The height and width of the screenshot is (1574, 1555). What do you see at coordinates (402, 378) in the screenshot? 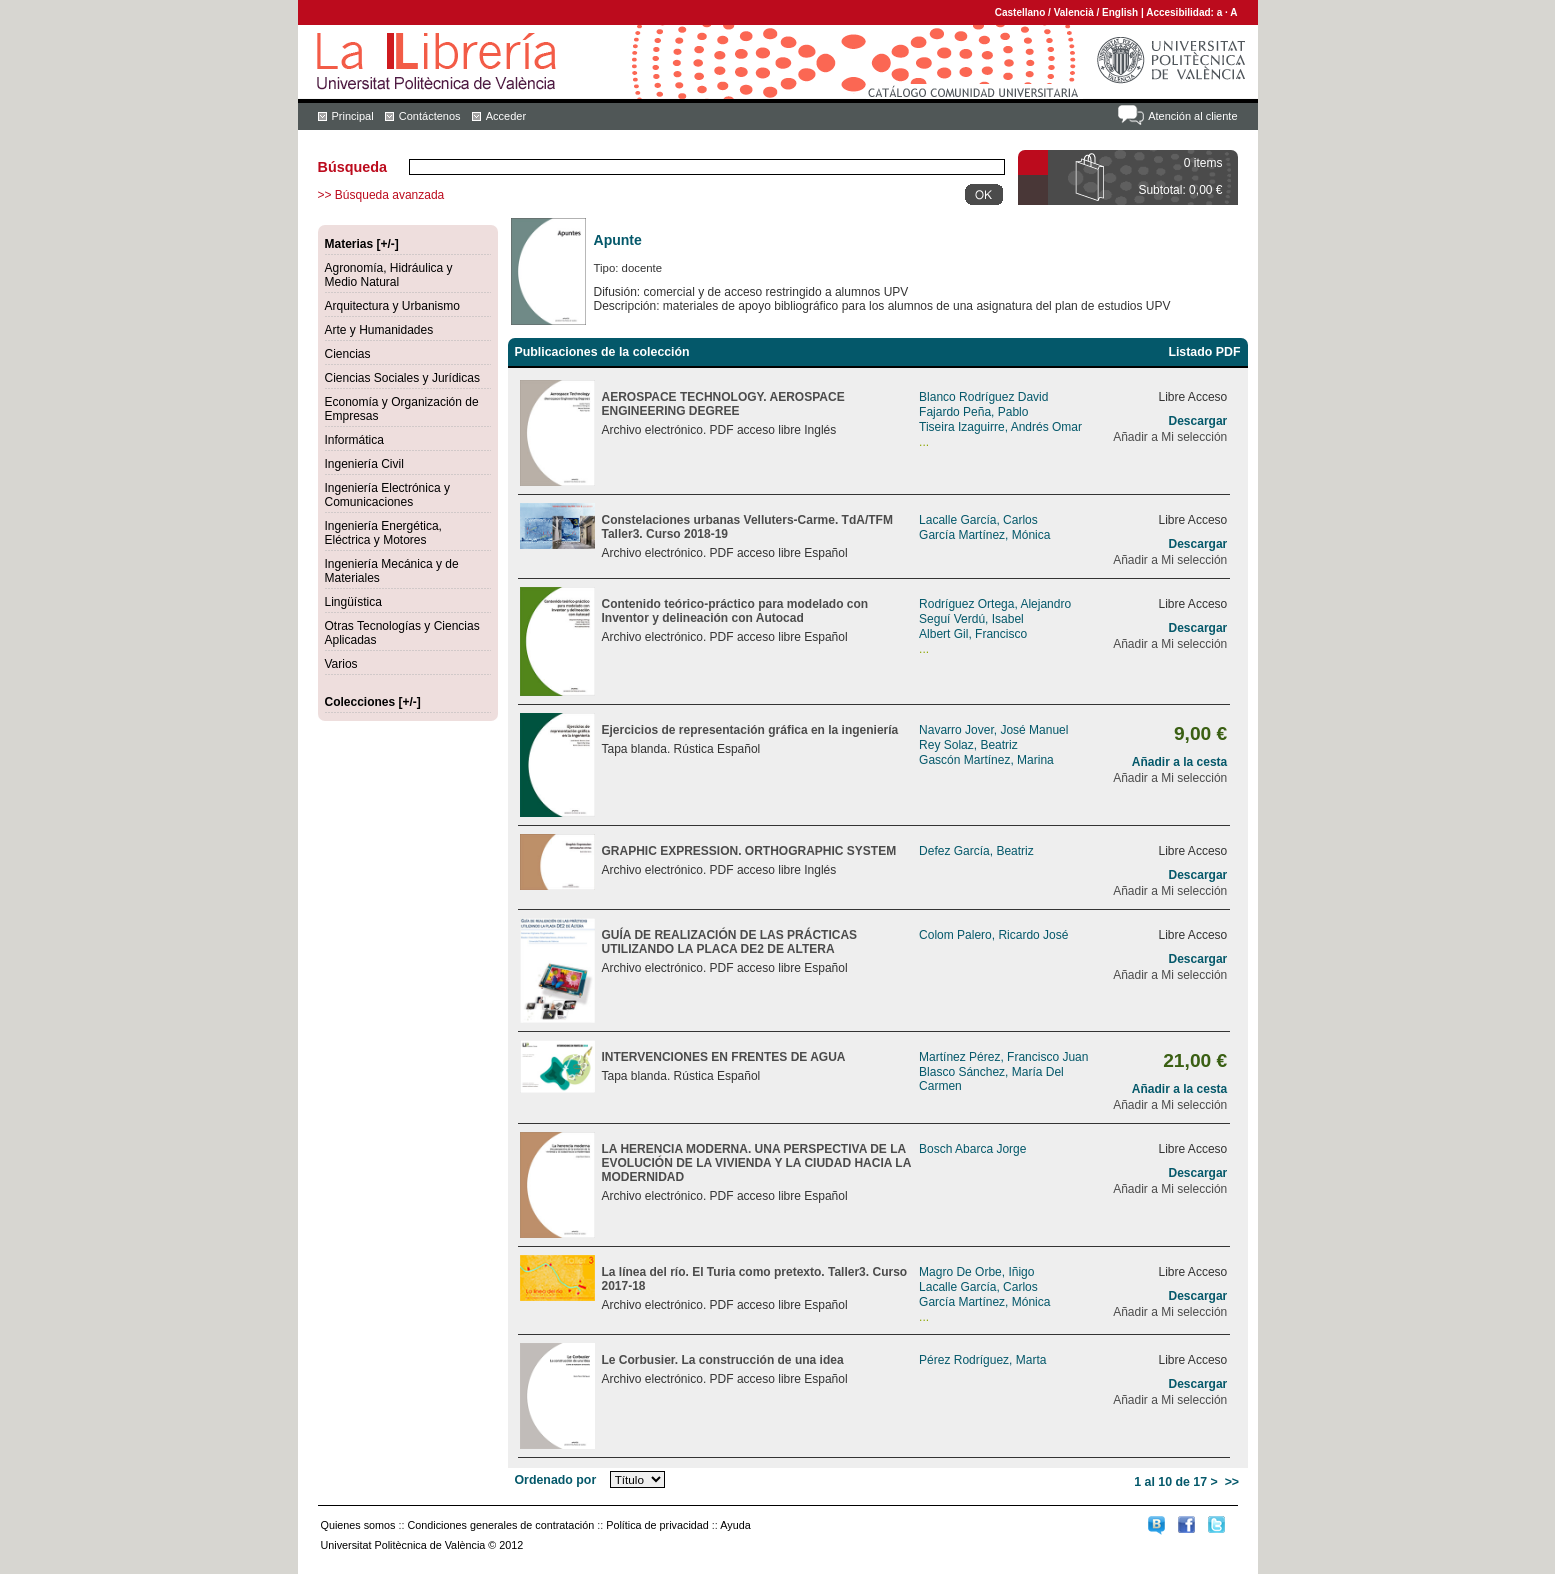
I see `Ciencias Sociales y Jurídicas` at bounding box center [402, 378].